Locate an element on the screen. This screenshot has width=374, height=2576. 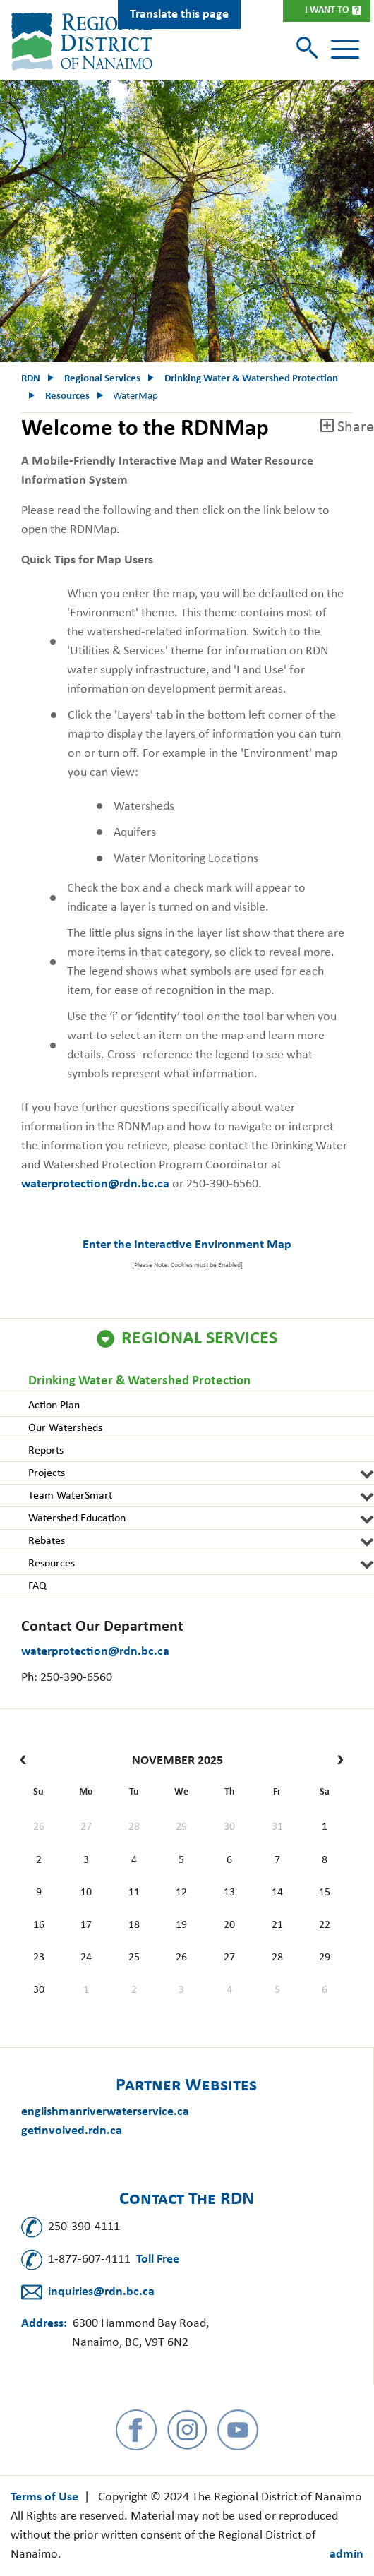
Terms of Use is located at coordinates (44, 2497).